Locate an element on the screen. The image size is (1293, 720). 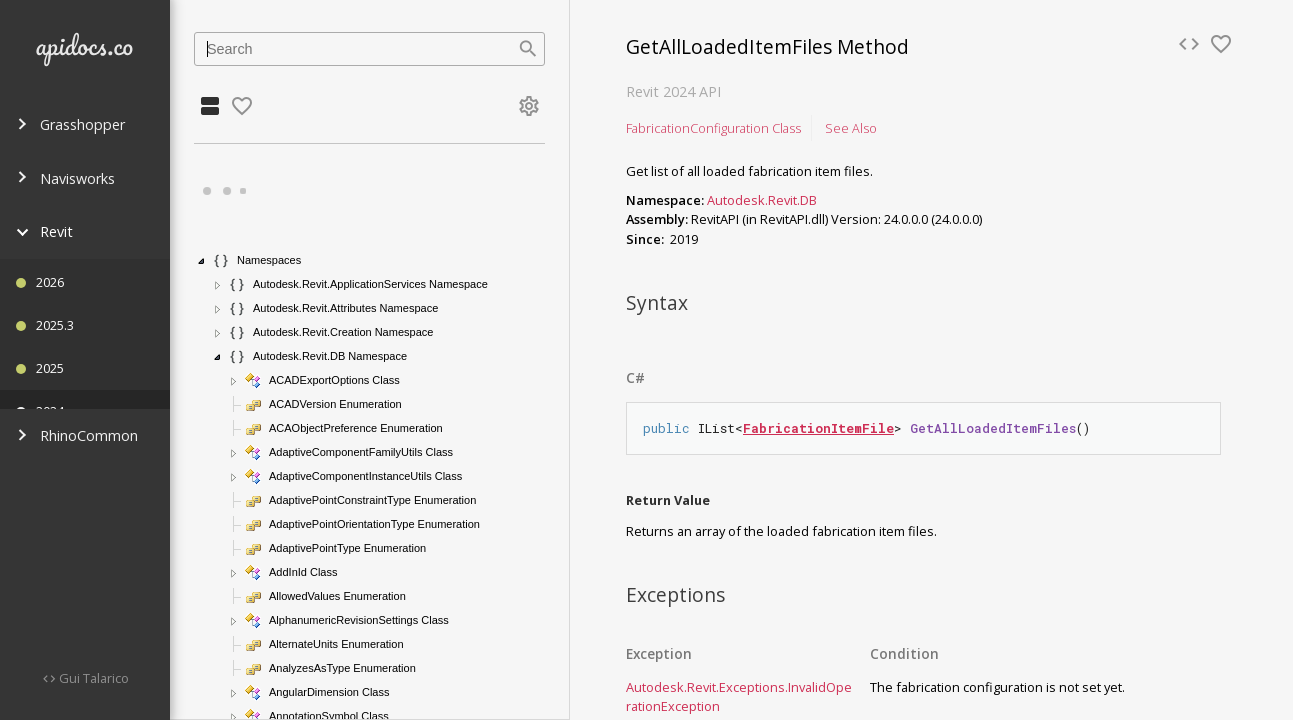
FabricationConfiguration Class is located at coordinates (713, 128).